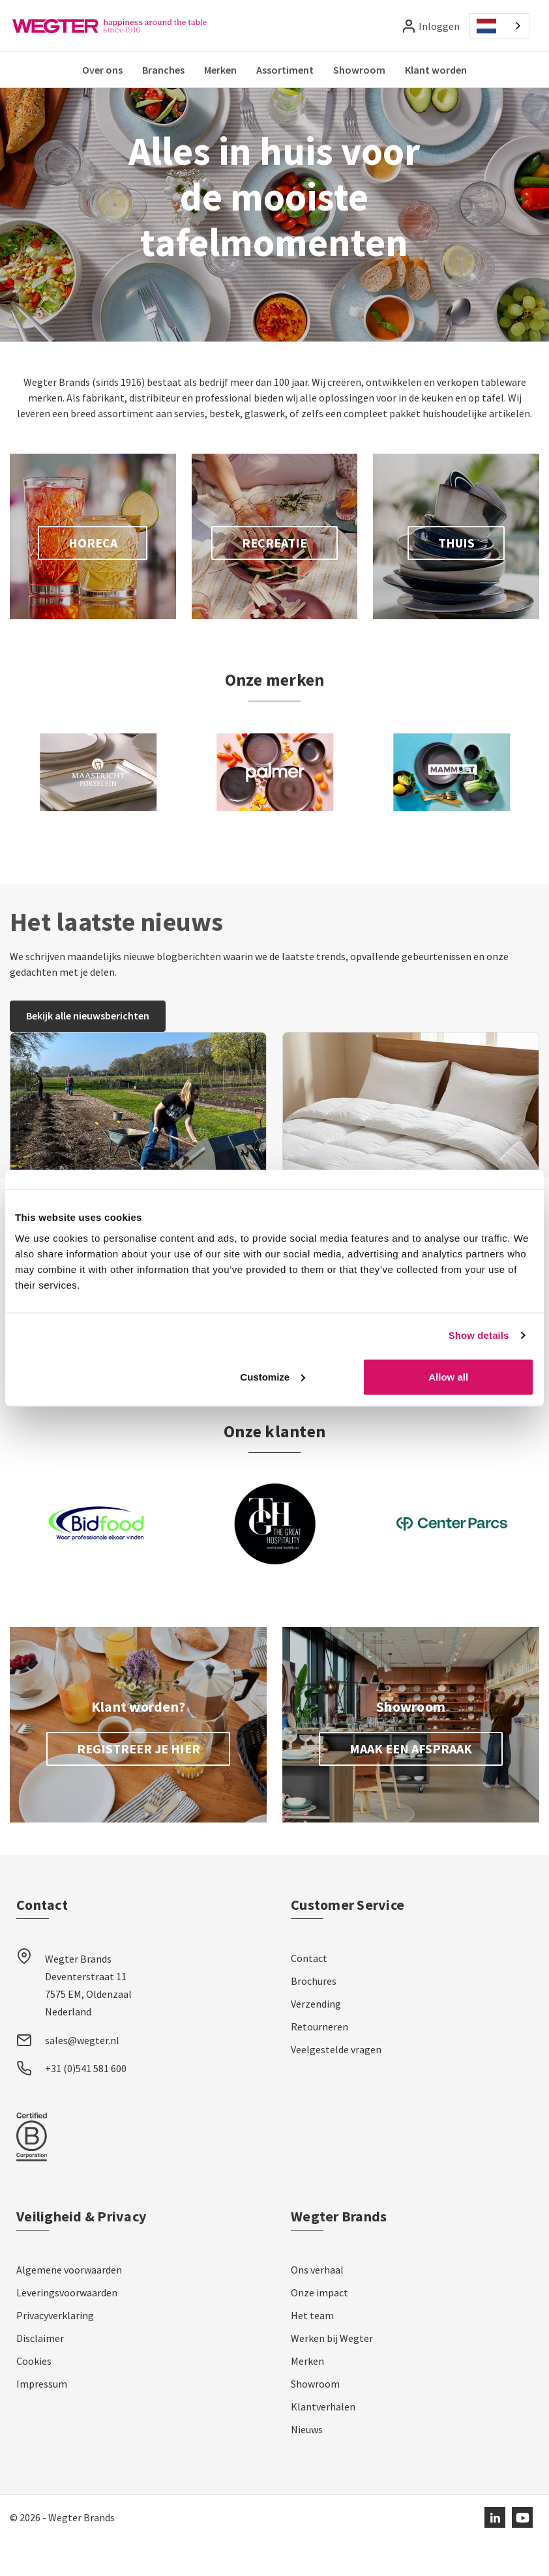  What do you see at coordinates (55, 2351) in the screenshot?
I see `Privacyverklaring` at bounding box center [55, 2351].